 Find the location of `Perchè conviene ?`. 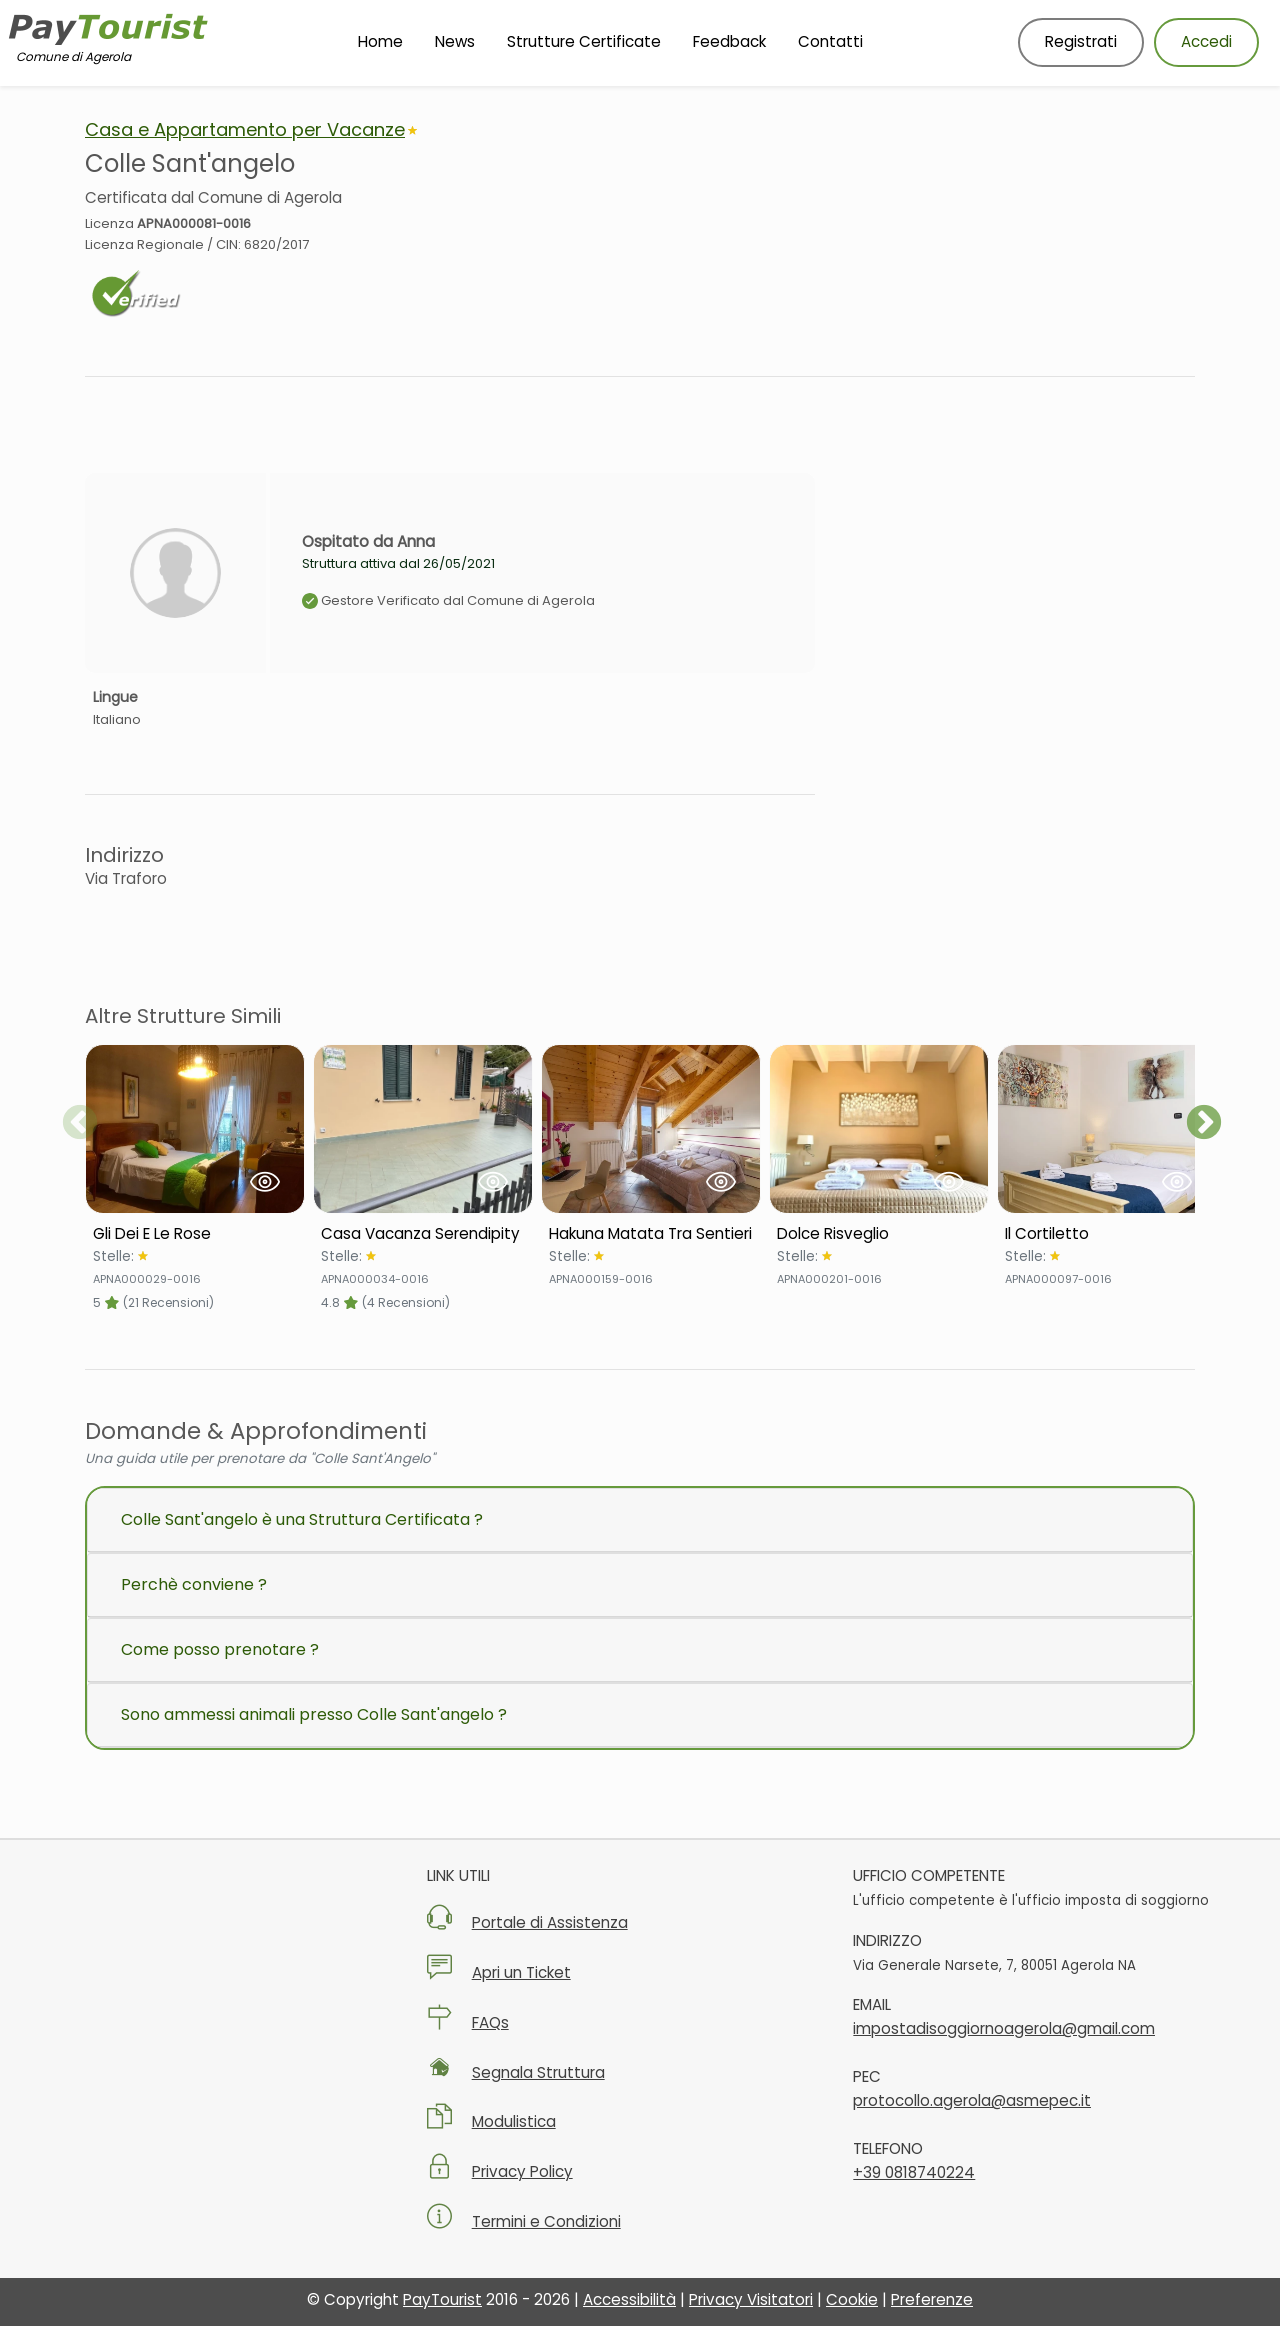

Perchè conviene ? is located at coordinates (194, 1584).